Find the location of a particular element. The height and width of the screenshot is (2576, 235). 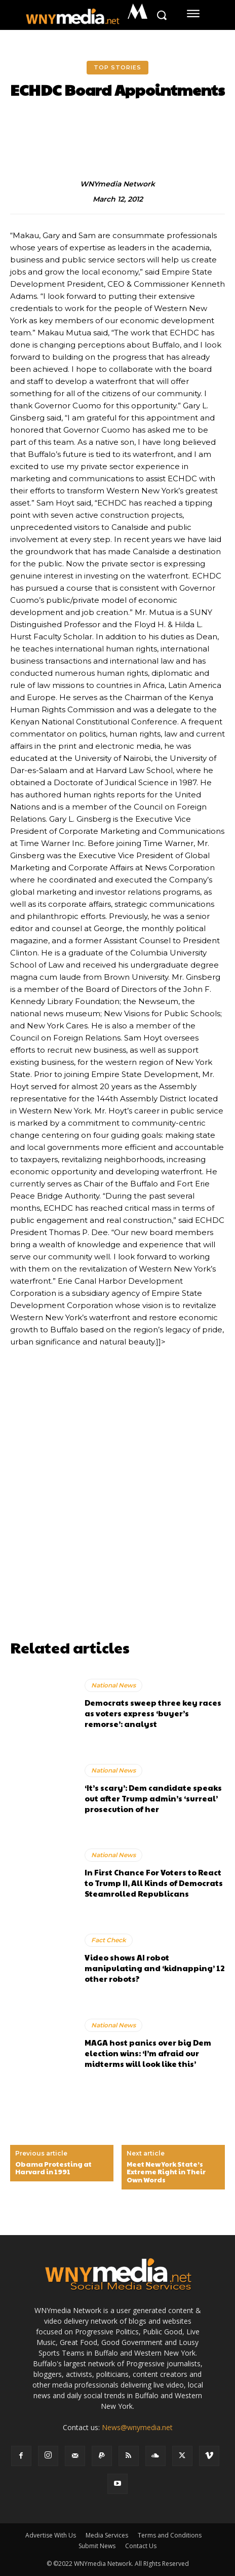

Meet New York State’s Extreme Right in Their Own Words is located at coordinates (166, 2172).